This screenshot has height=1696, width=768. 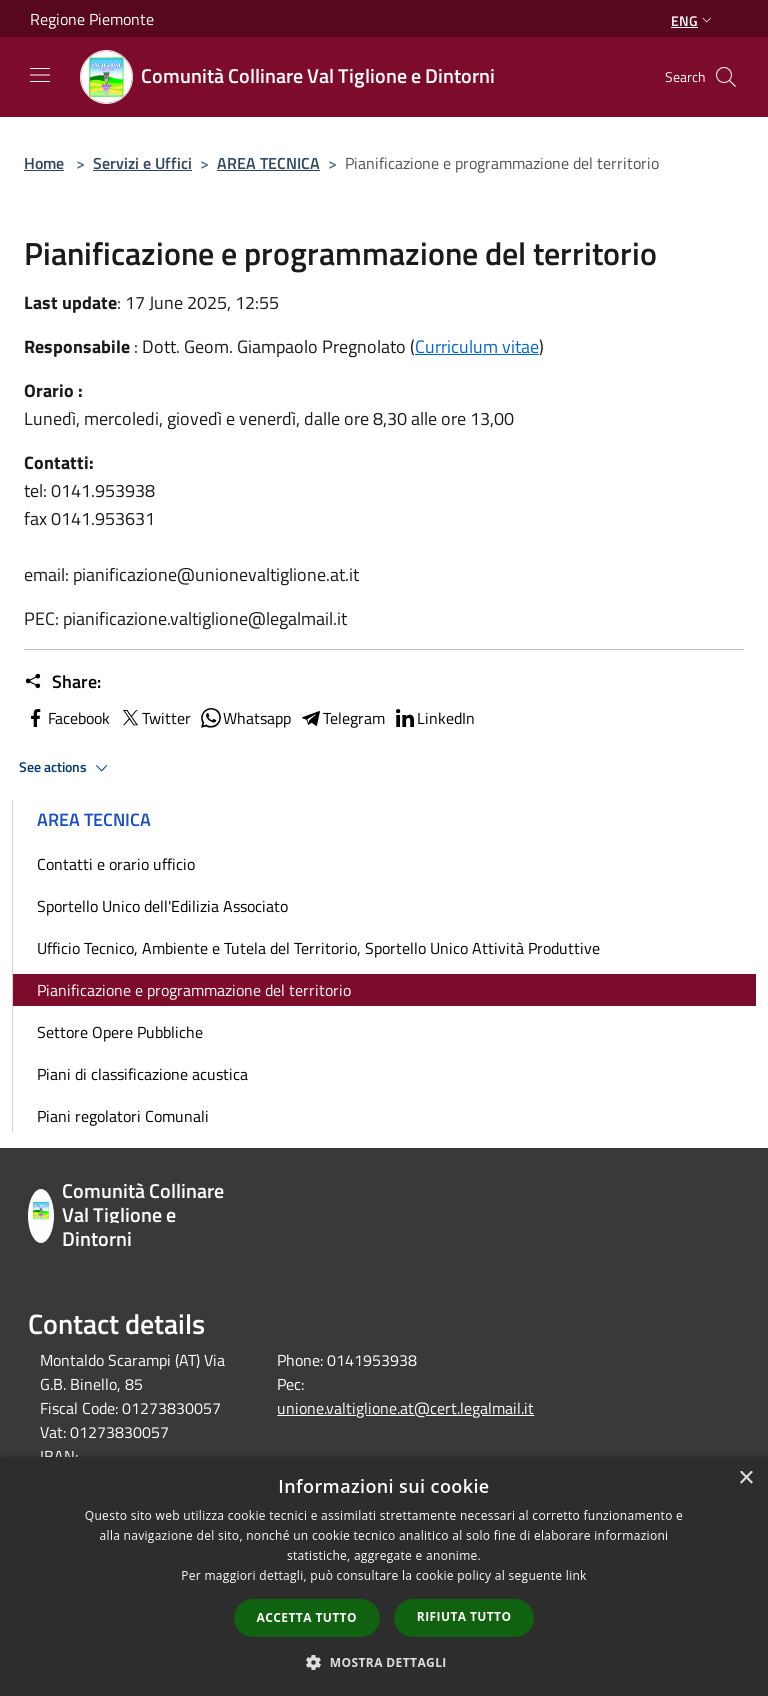 What do you see at coordinates (67, 718) in the screenshot?
I see `Facebook` at bounding box center [67, 718].